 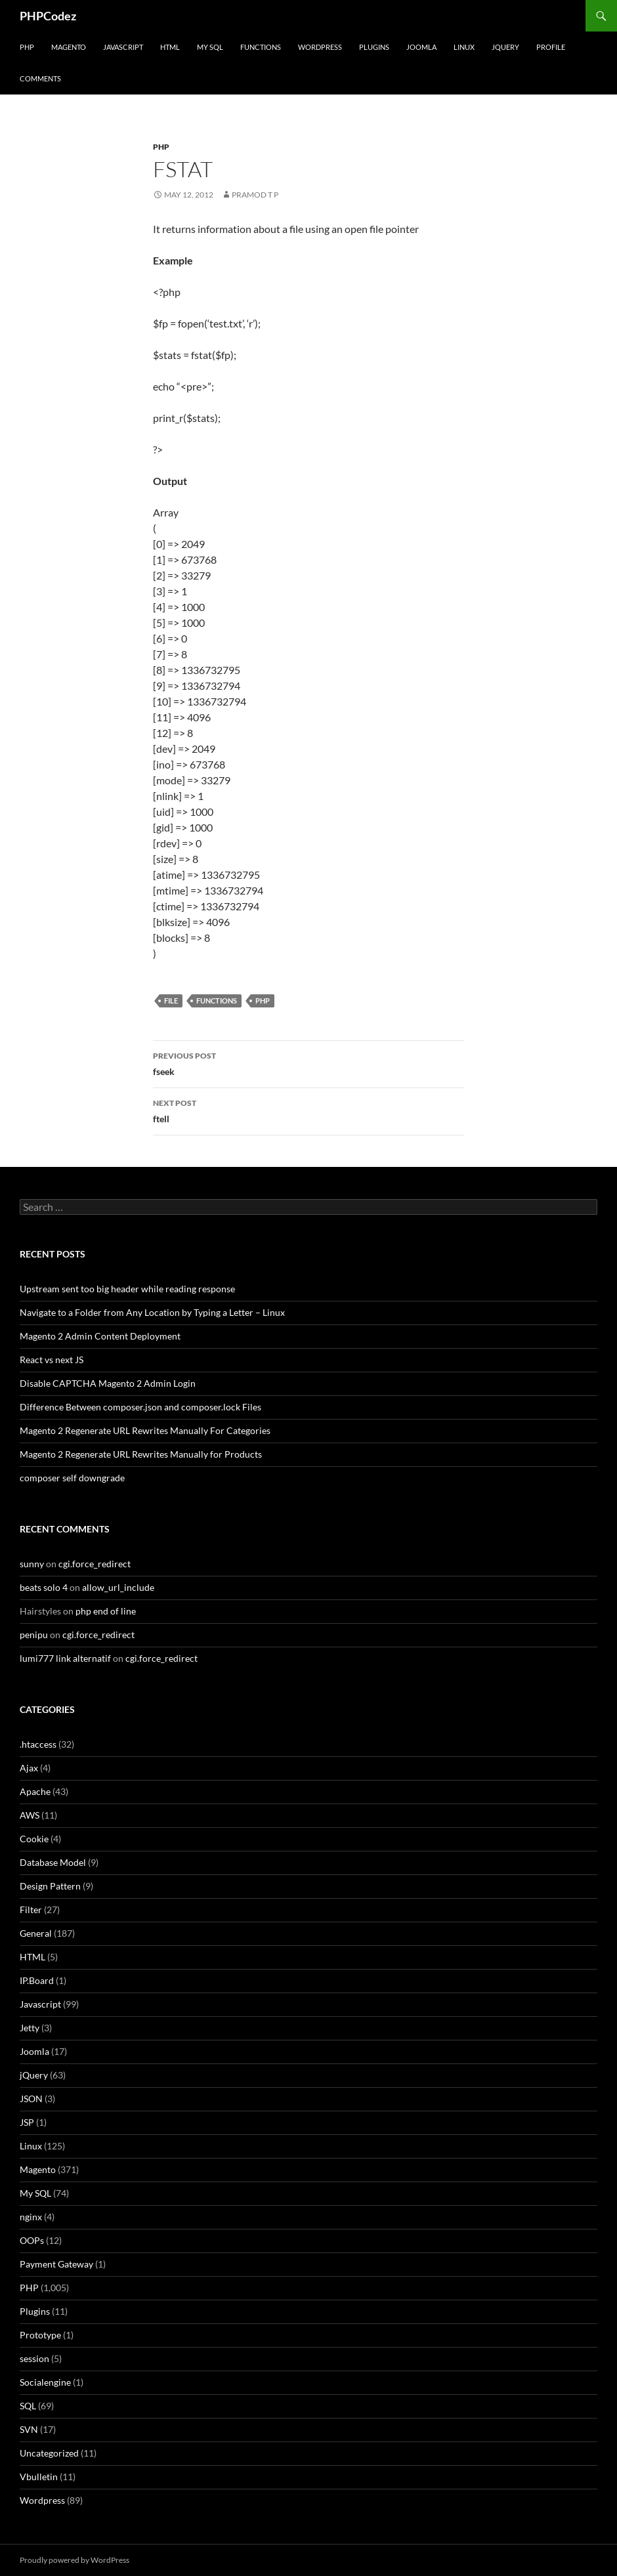 I want to click on fseek, so click(x=308, y=1062).